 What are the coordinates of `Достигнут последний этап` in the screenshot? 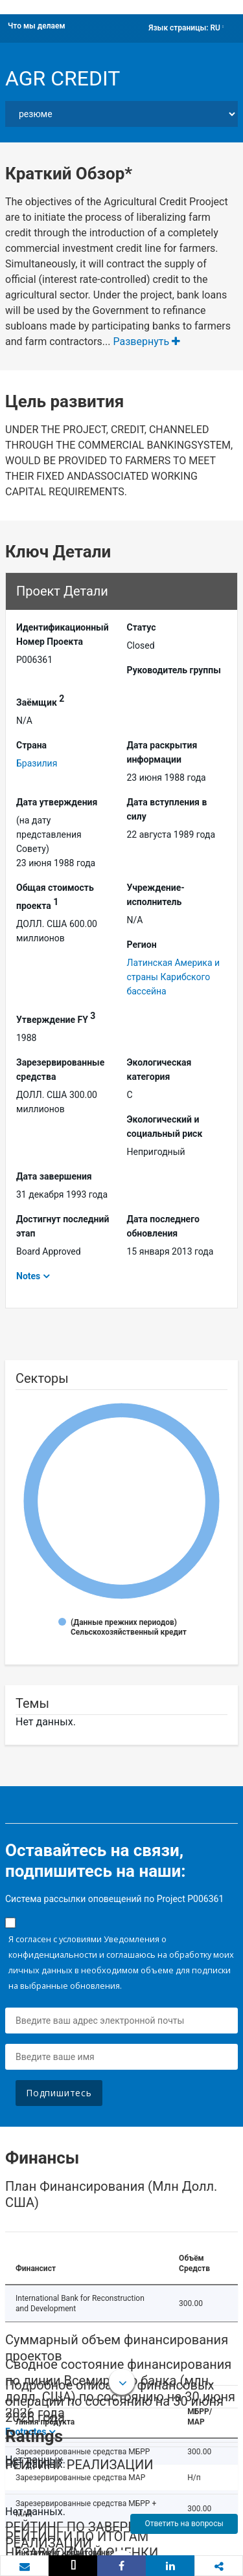 It's located at (62, 1226).